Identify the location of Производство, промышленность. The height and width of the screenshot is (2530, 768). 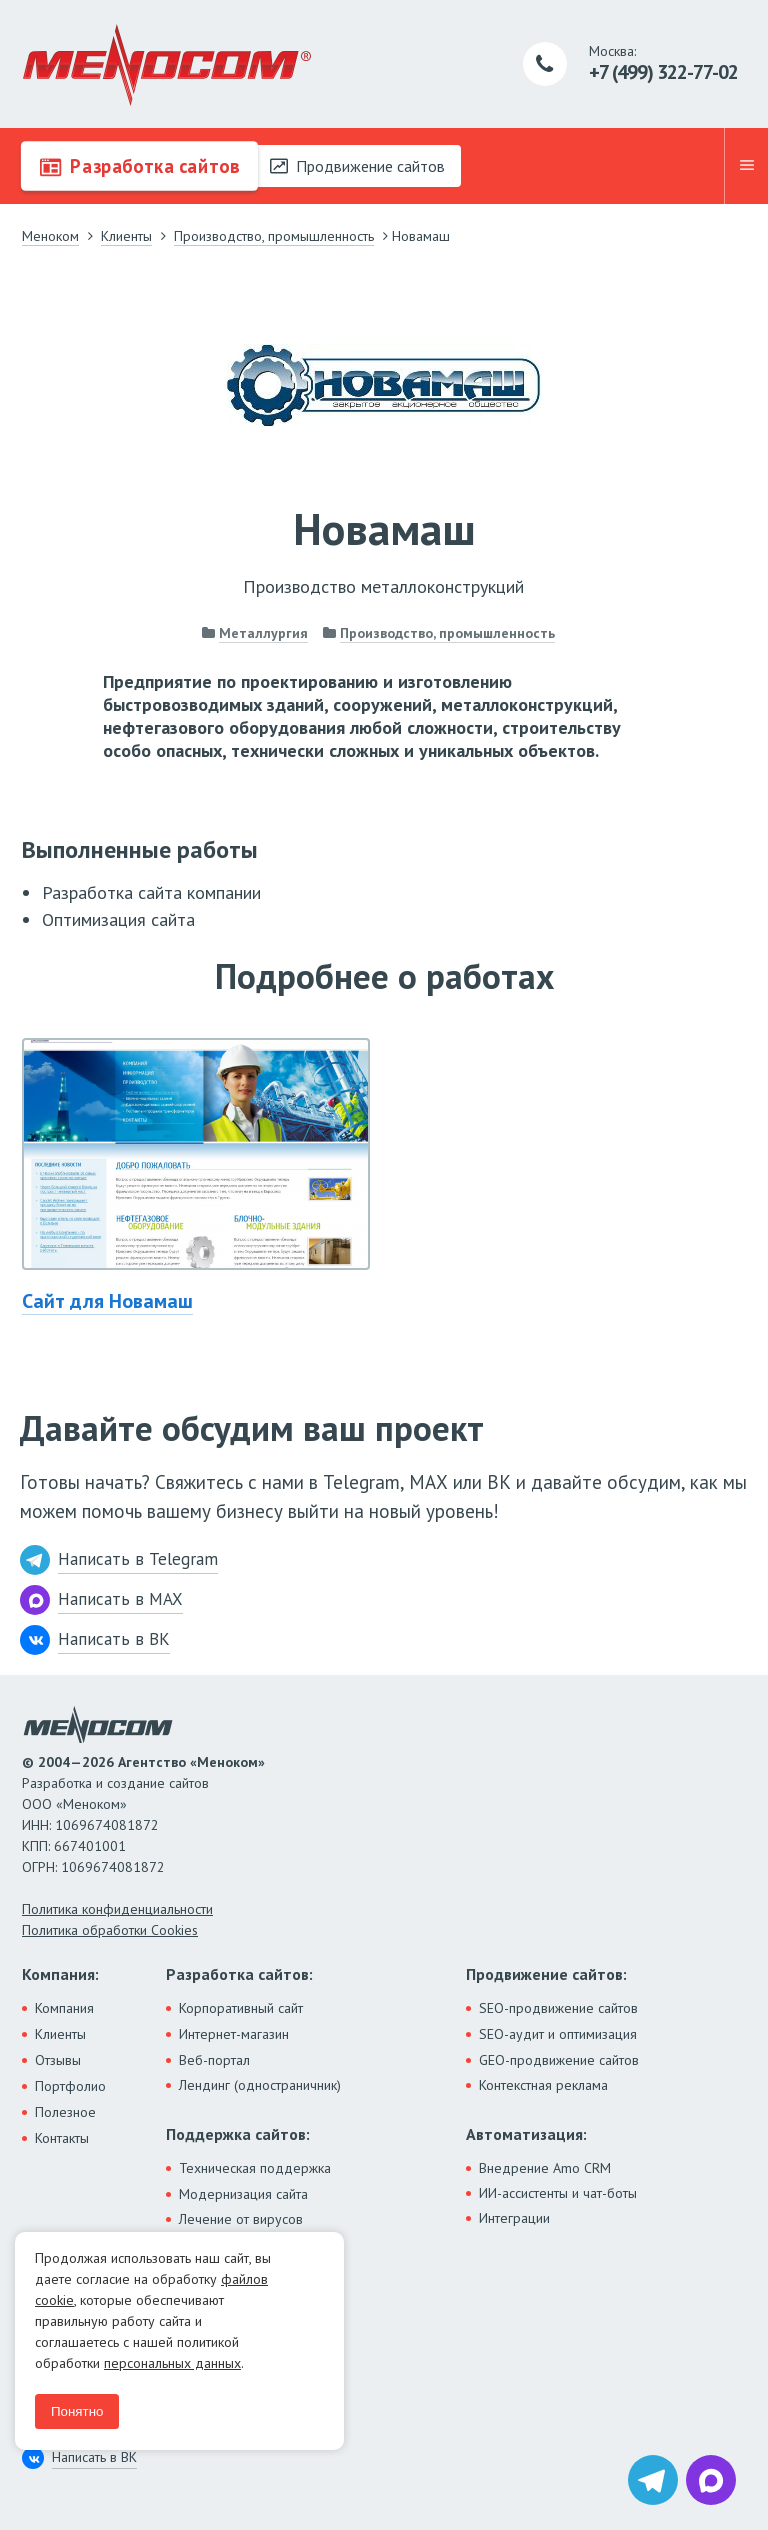
(447, 633).